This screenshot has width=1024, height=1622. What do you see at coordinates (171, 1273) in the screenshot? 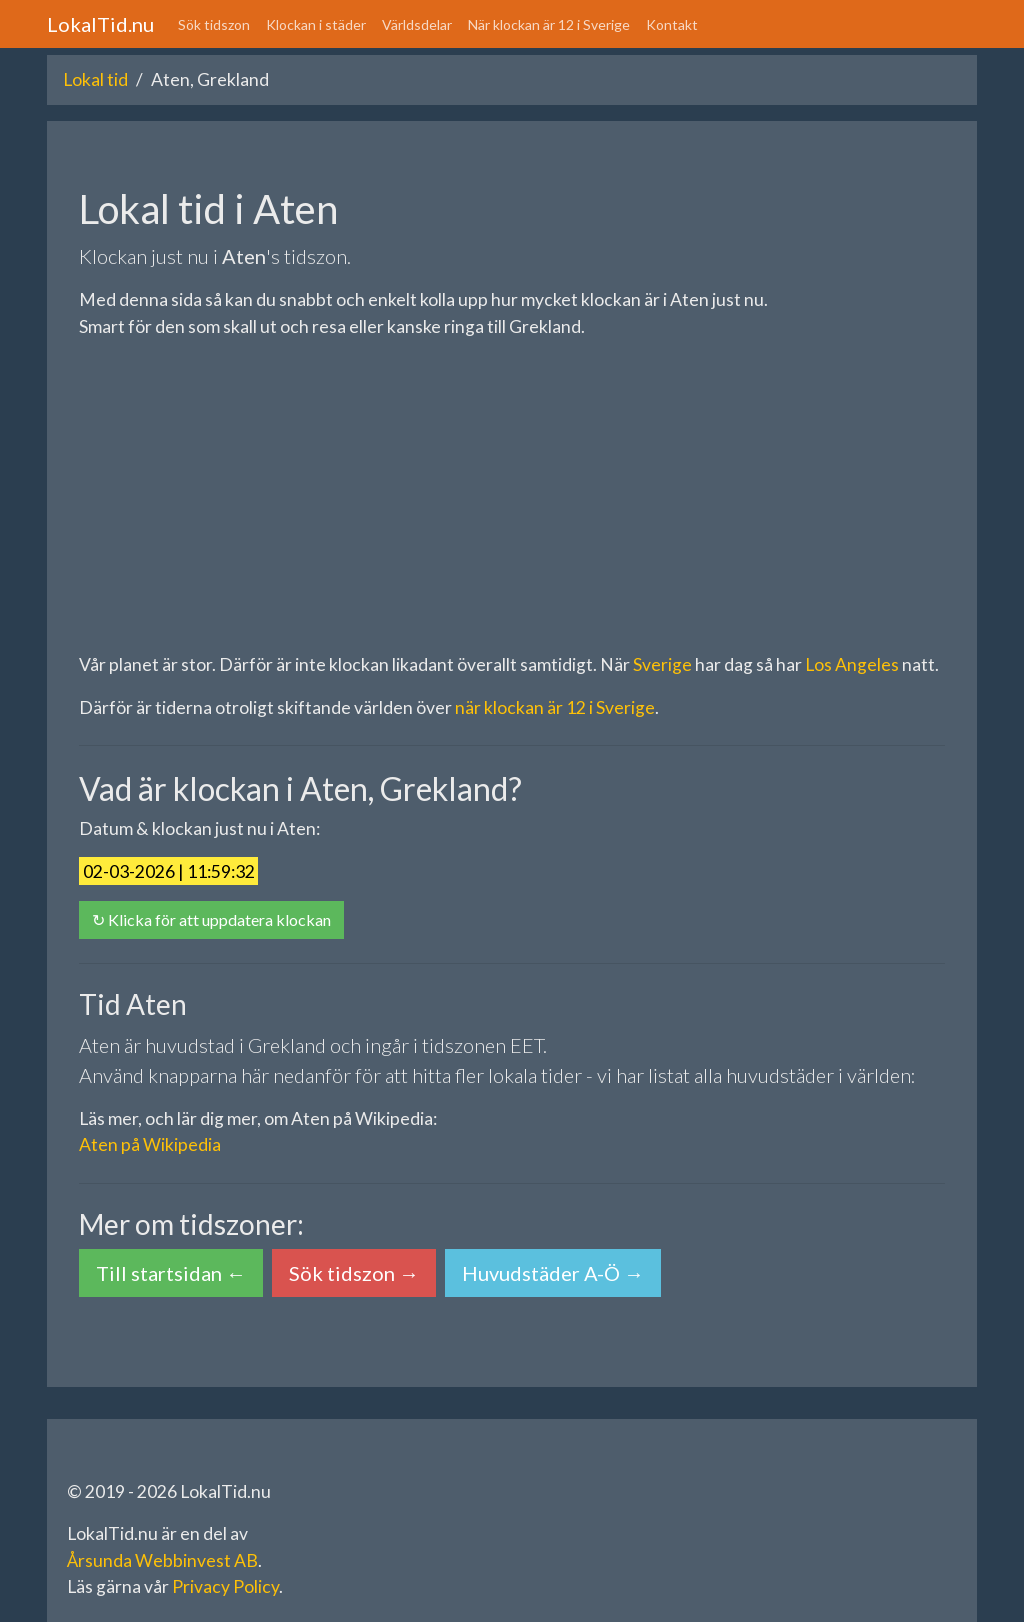
I see `Till startsidan ← [button]` at bounding box center [171, 1273].